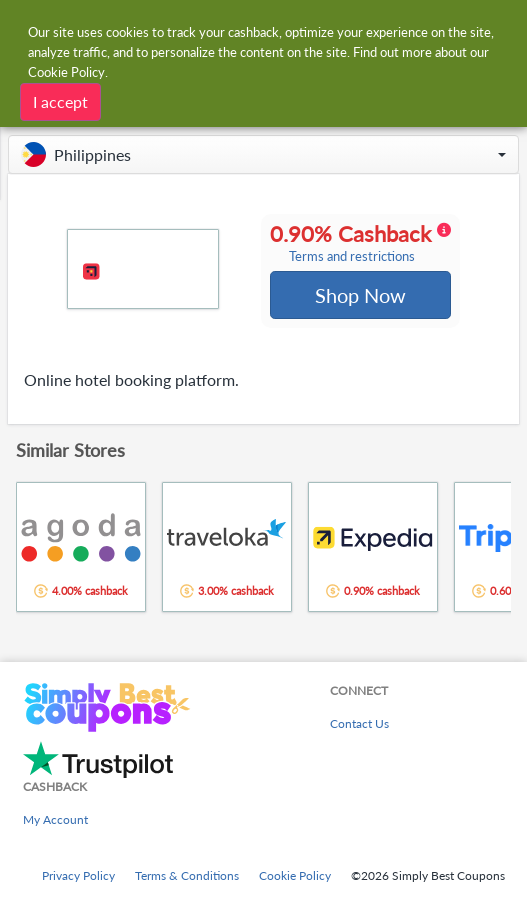  I want to click on My Account, so click(55, 819).